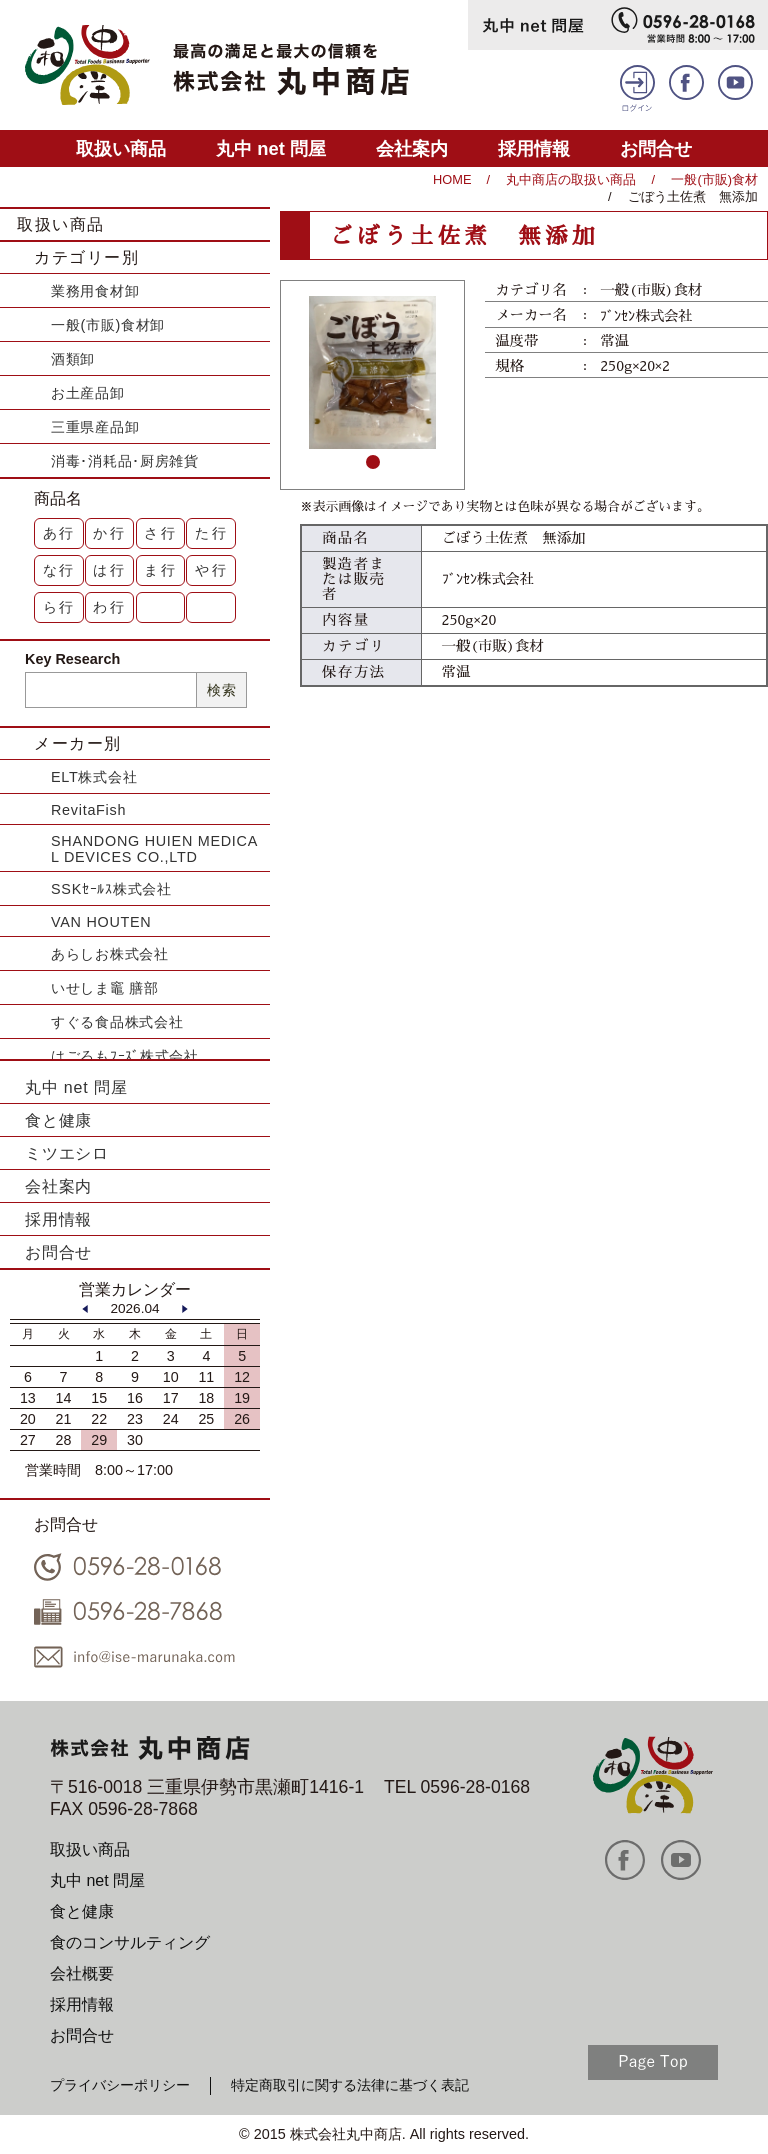 This screenshot has height=2154, width=768. Describe the element at coordinates (117, 1022) in the screenshot. I see `すぐる食品株式会社` at that location.